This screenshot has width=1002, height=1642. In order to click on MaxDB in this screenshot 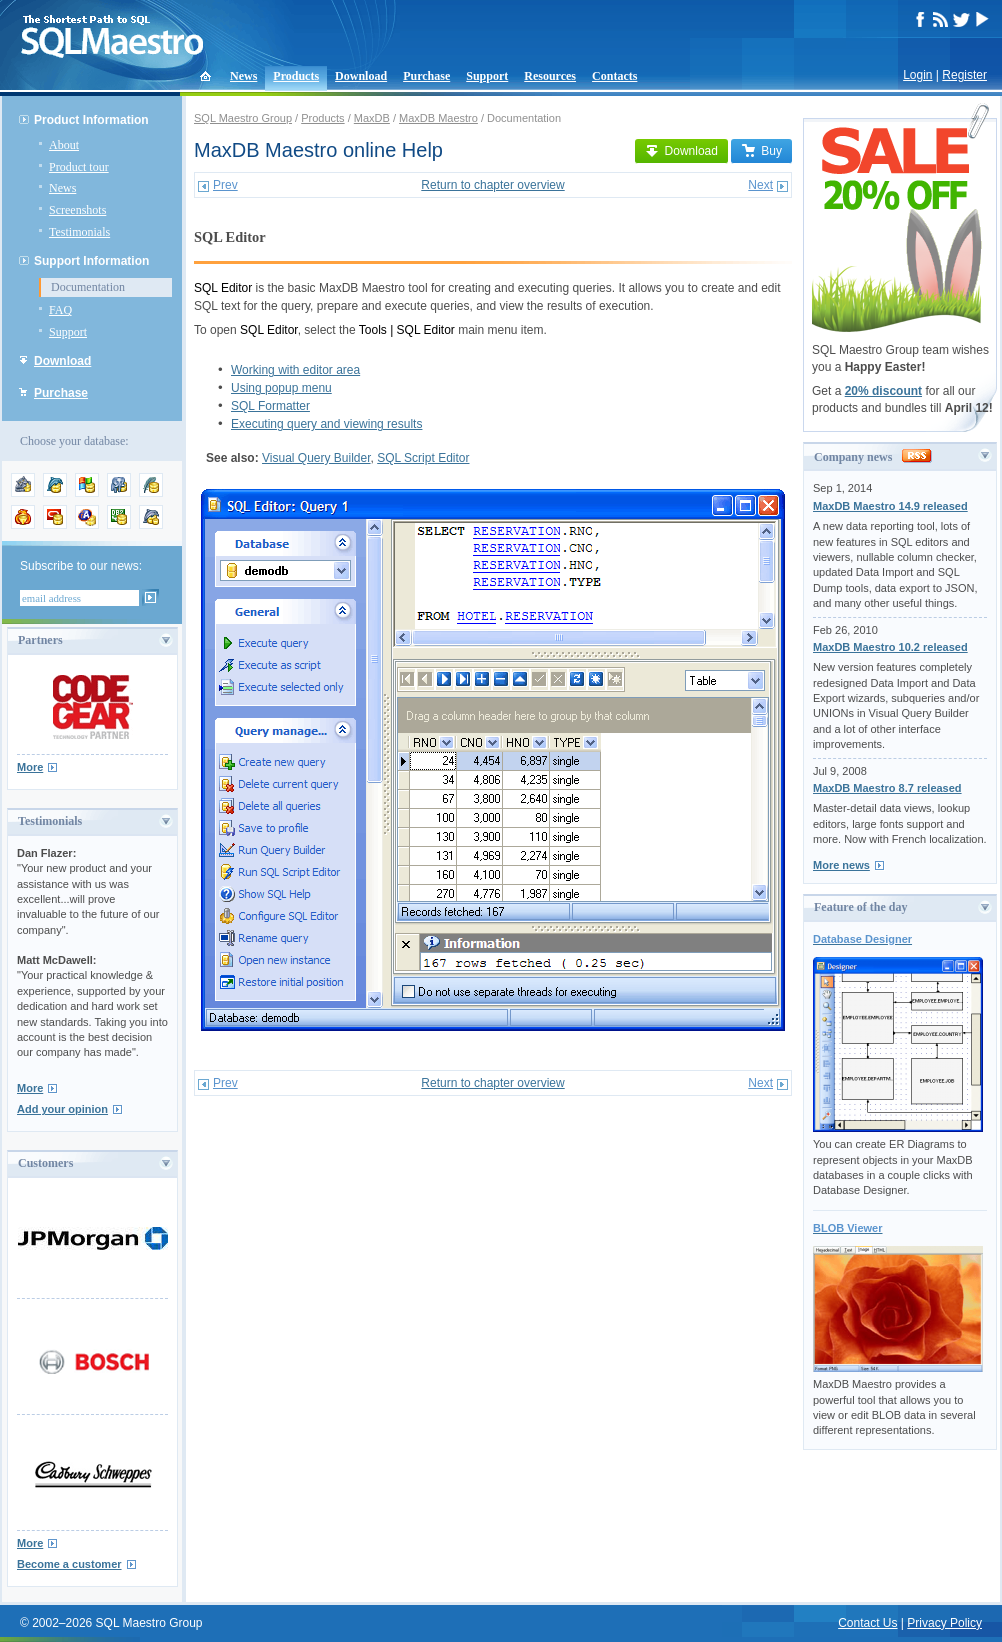, I will do `click(372, 118)`.